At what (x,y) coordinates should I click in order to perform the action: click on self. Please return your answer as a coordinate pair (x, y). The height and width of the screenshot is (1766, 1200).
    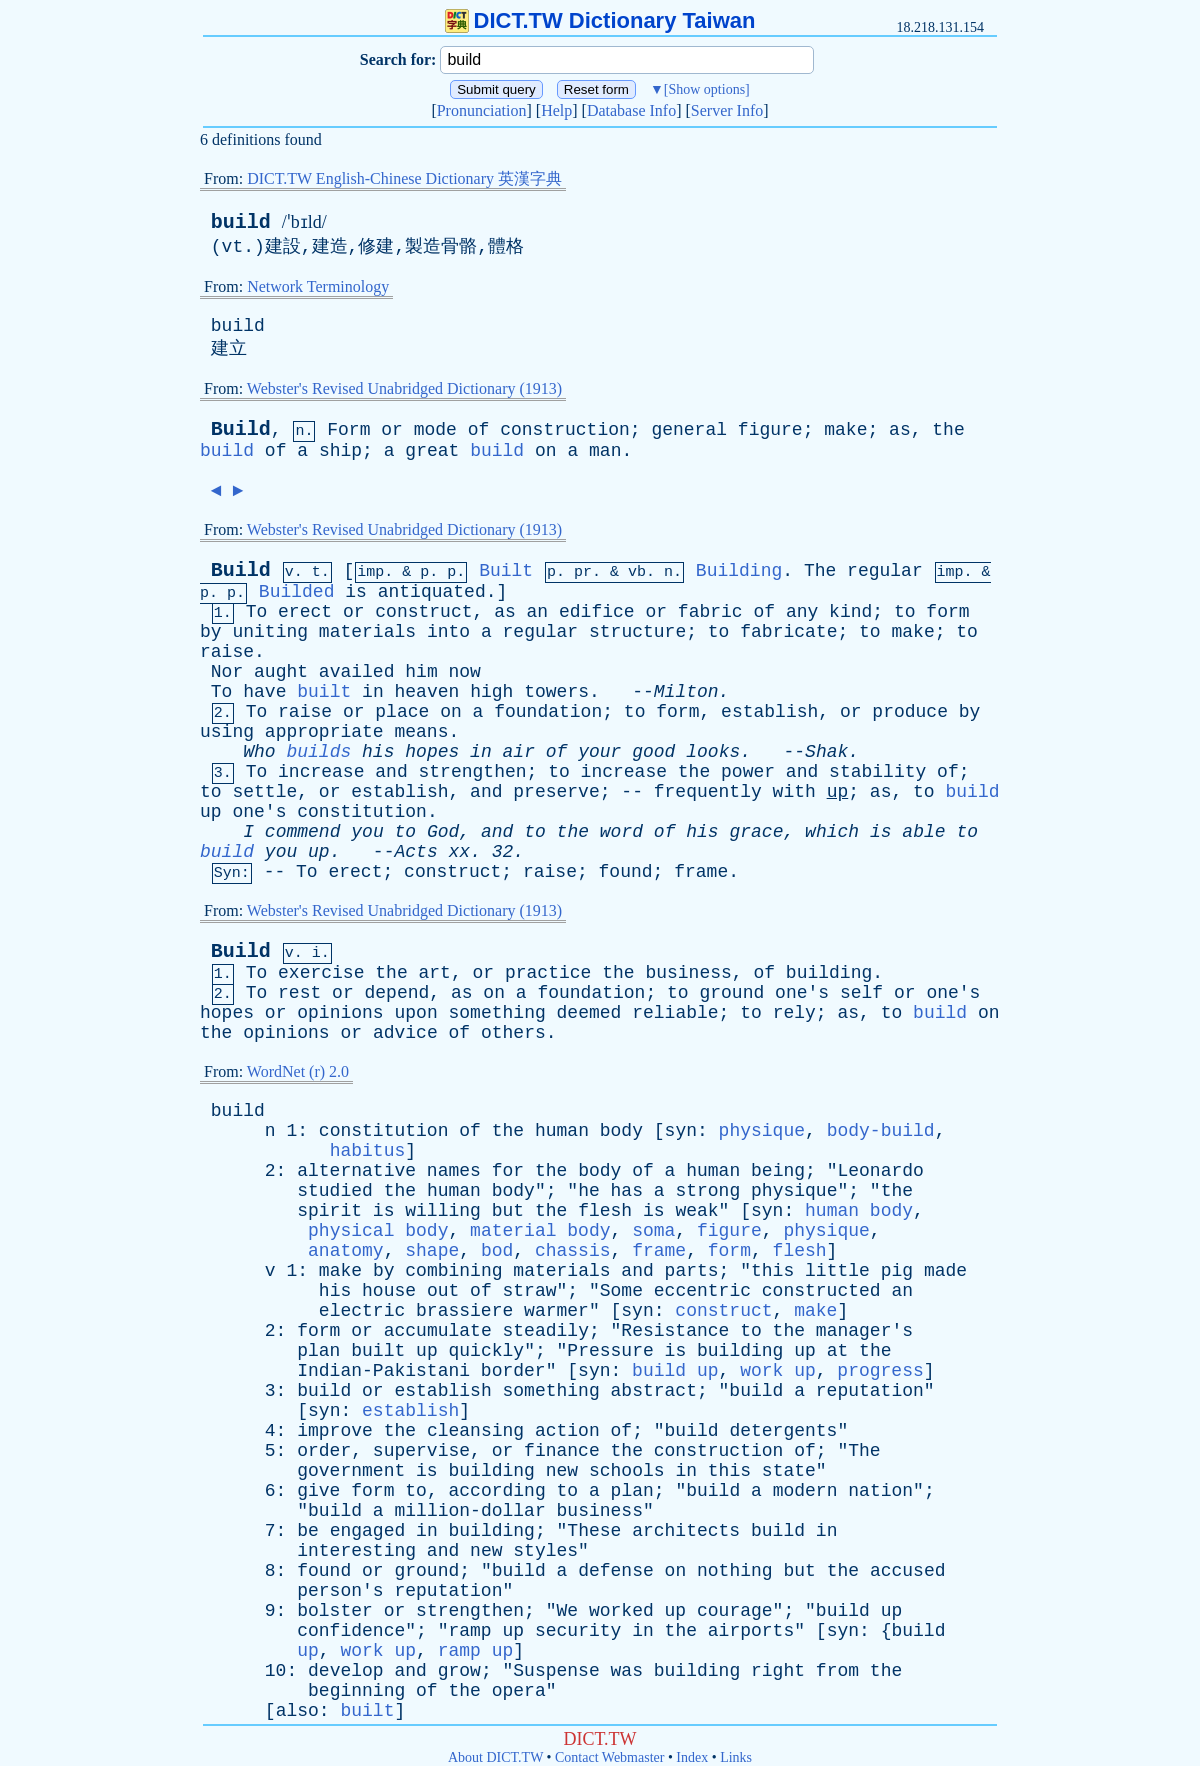
    Looking at the image, I should click on (861, 993).